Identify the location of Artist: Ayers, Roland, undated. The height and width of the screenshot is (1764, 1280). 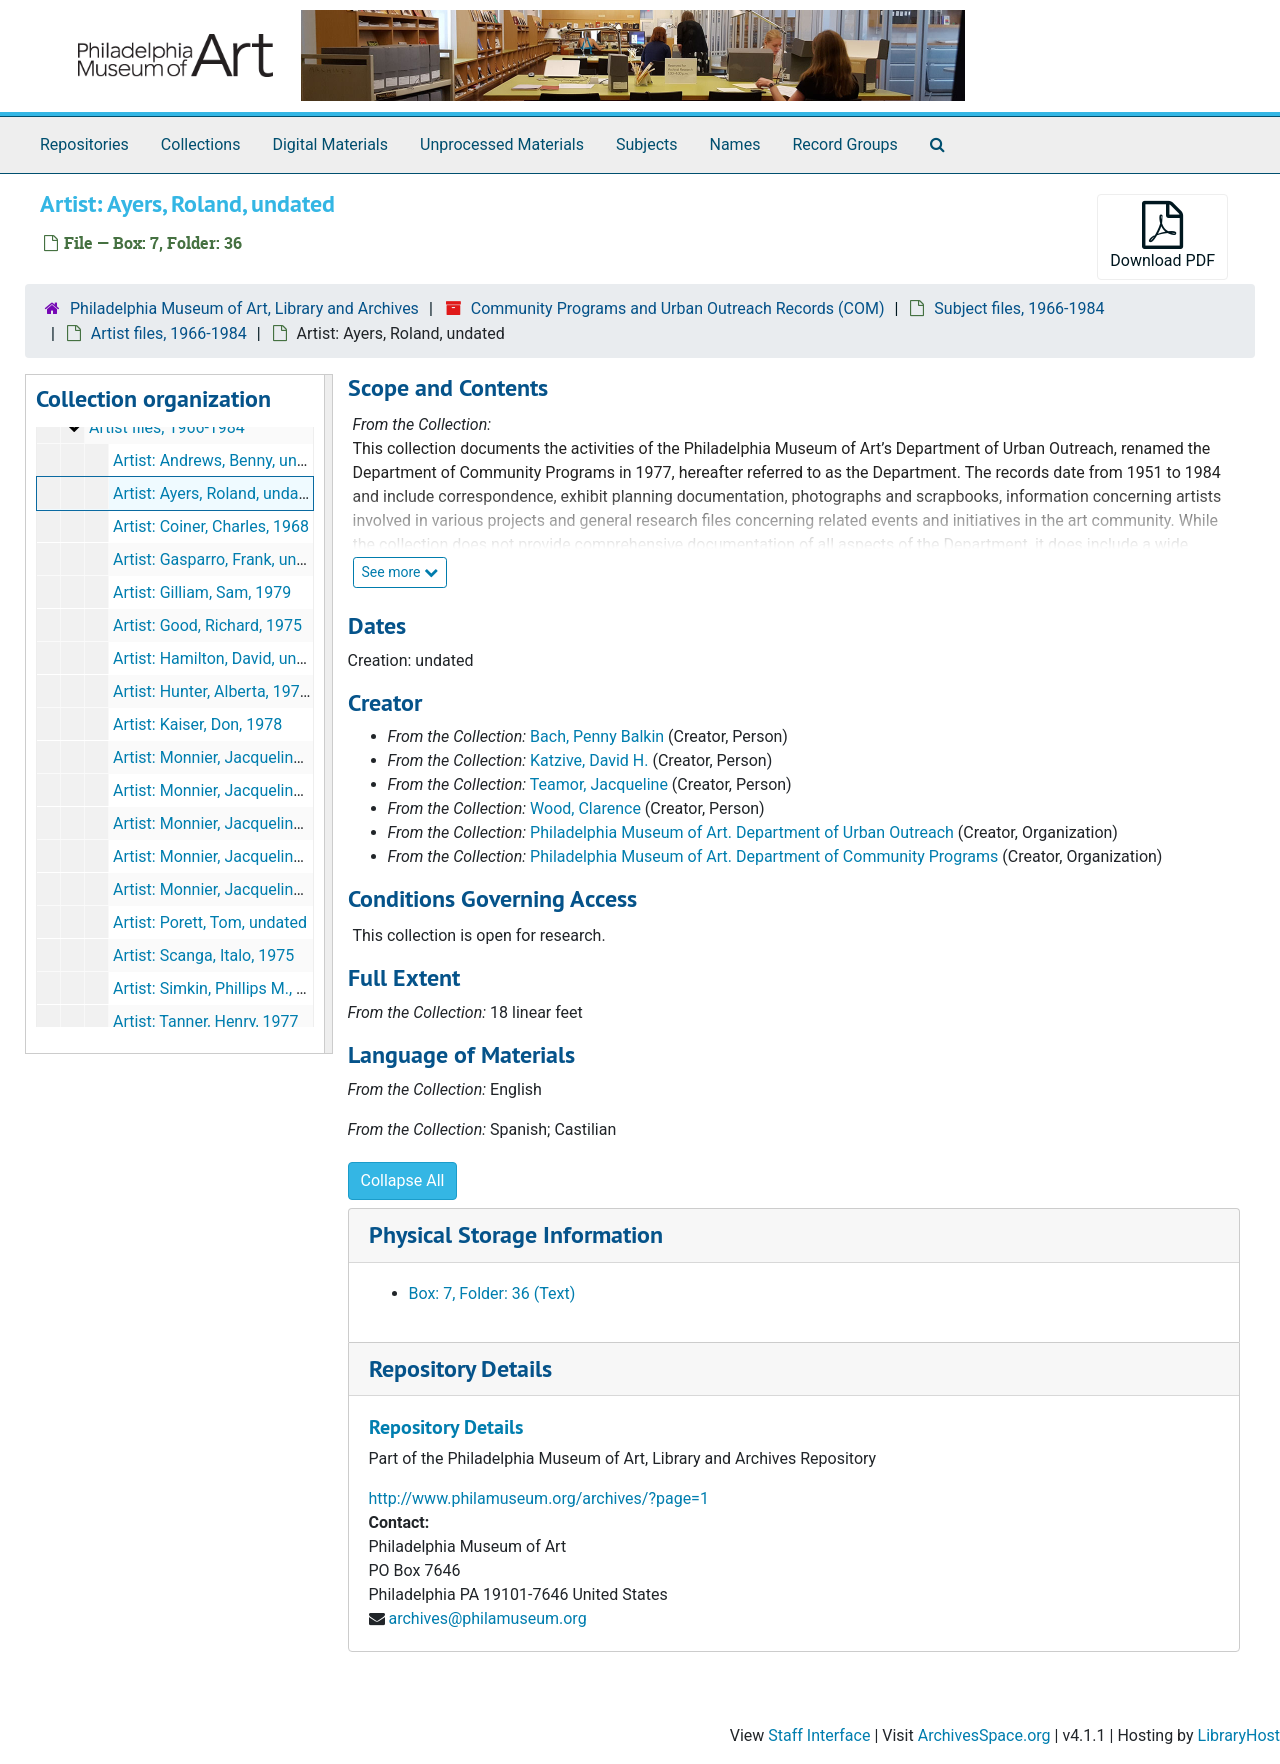
(217, 493).